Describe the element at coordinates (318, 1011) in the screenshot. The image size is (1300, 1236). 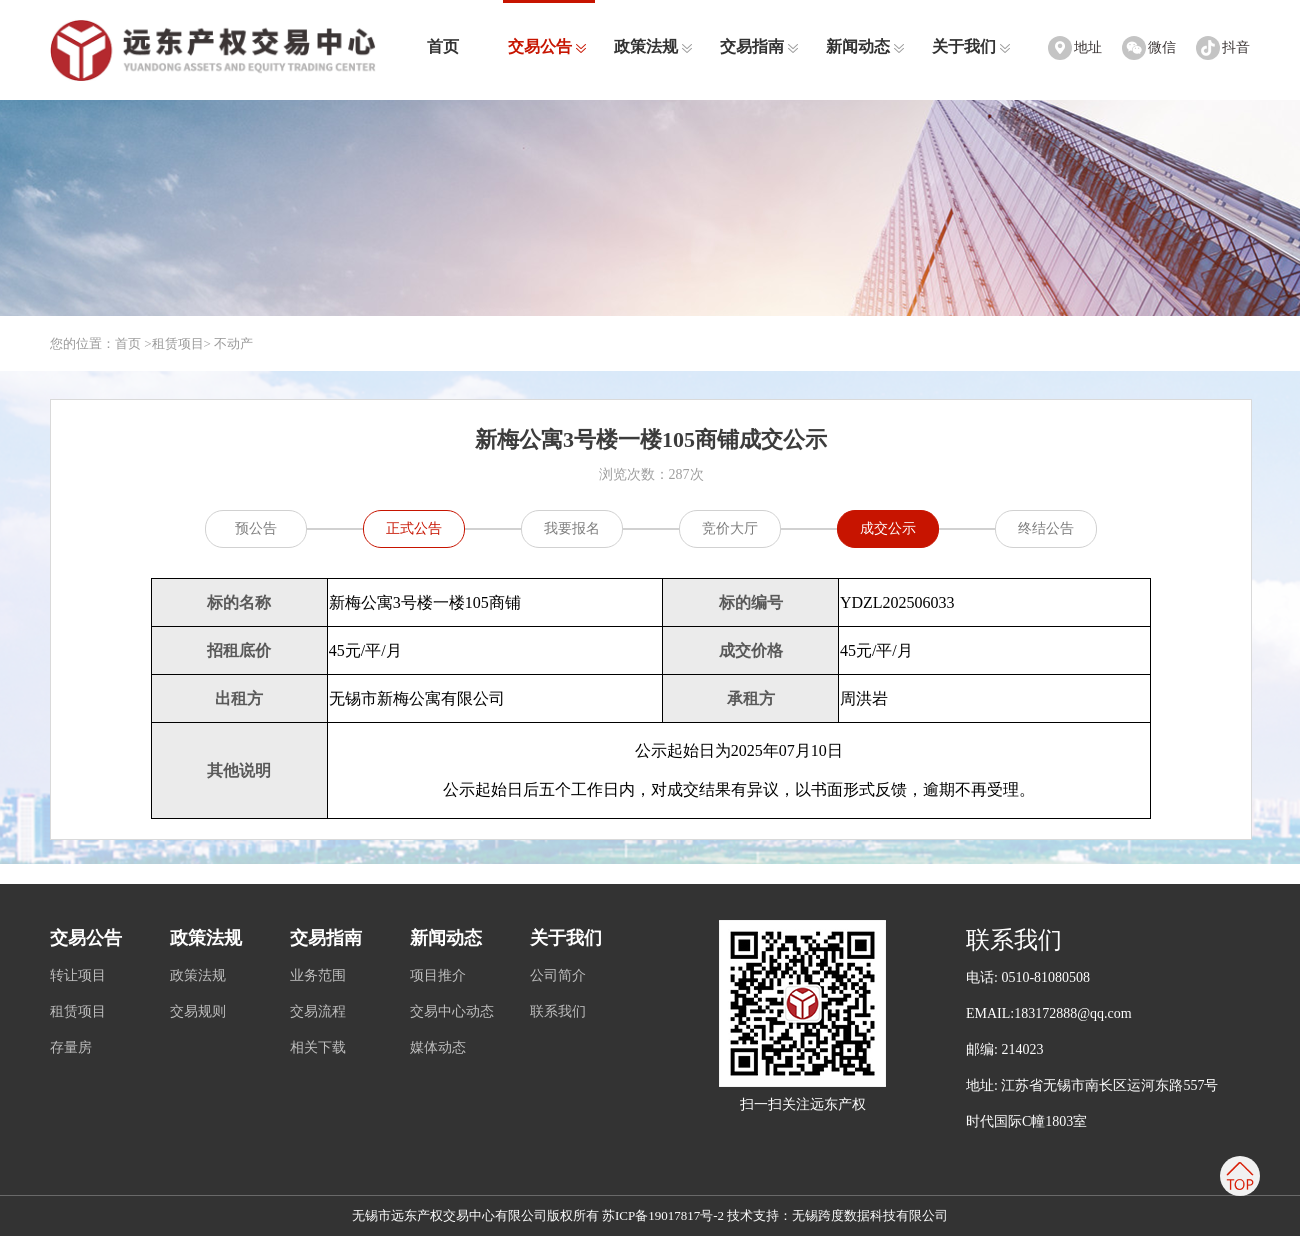
I see `交易流程` at that location.